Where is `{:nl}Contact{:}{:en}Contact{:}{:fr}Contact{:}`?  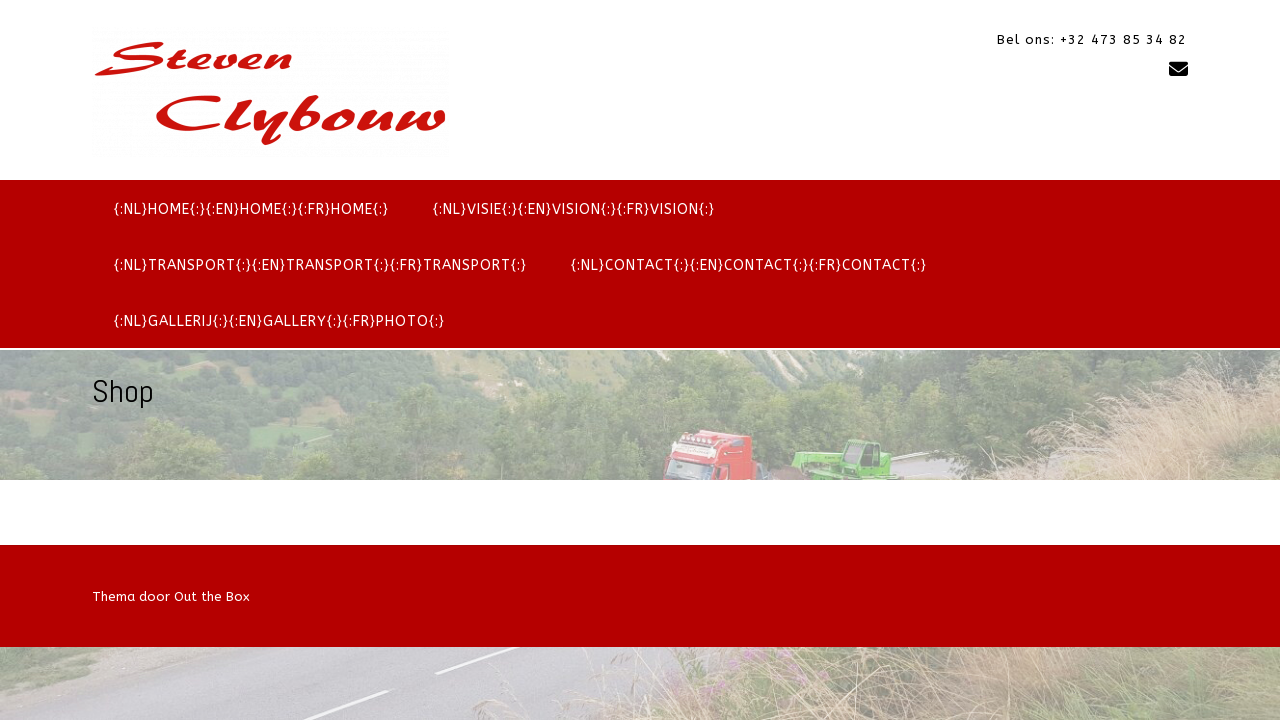 {:nl}Contact{:}{:en}Contact{:}{:fr}Contact{:} is located at coordinates (749, 265).